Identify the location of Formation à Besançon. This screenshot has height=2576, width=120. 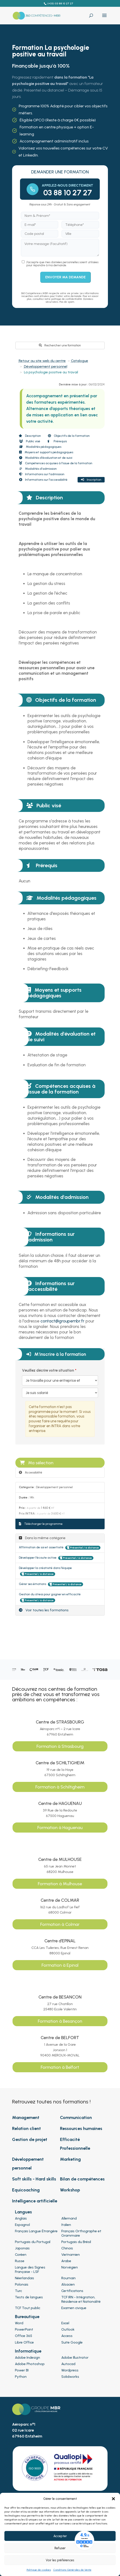
(60, 2021).